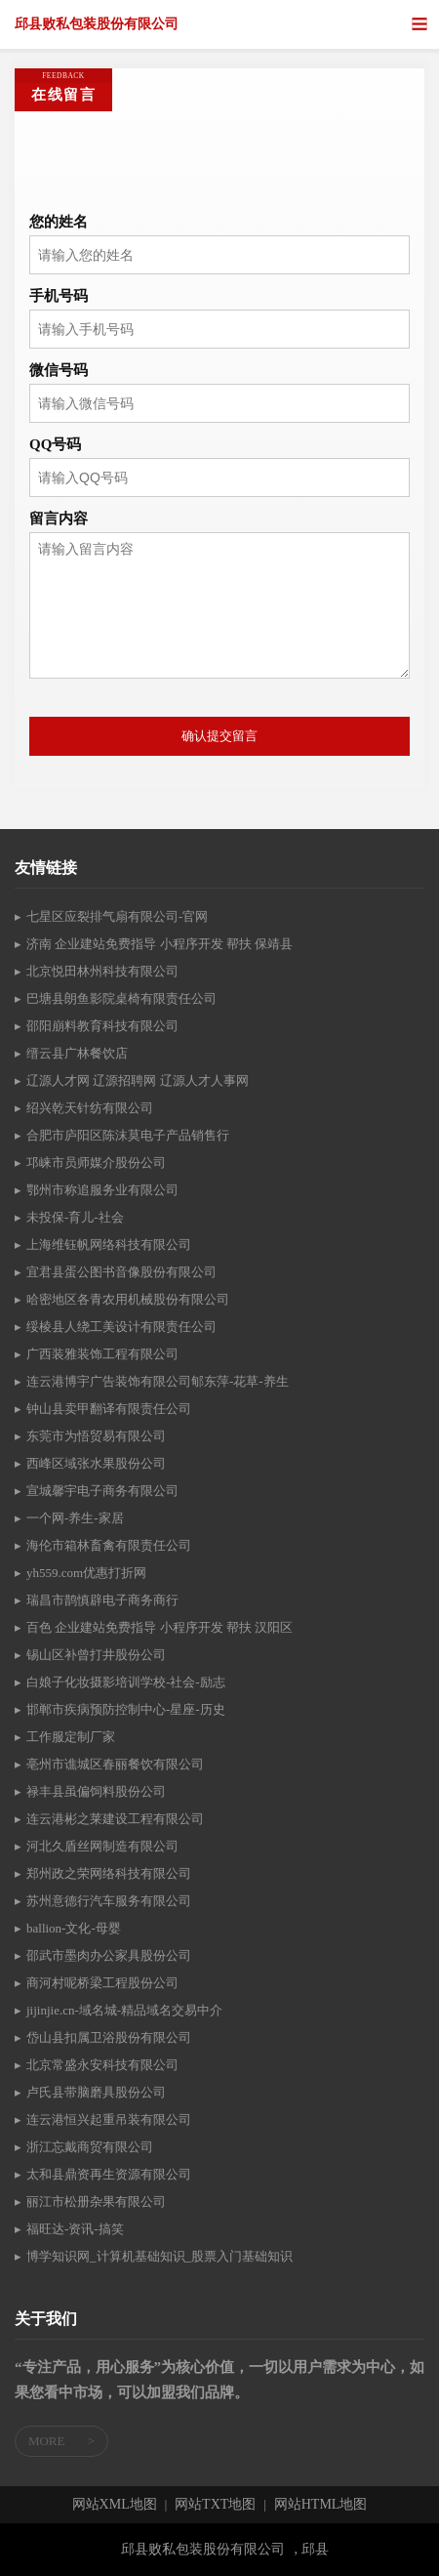 The width and height of the screenshot is (439, 2576). I want to click on 邵阳崩料教育科技有限公司, so click(102, 1025).